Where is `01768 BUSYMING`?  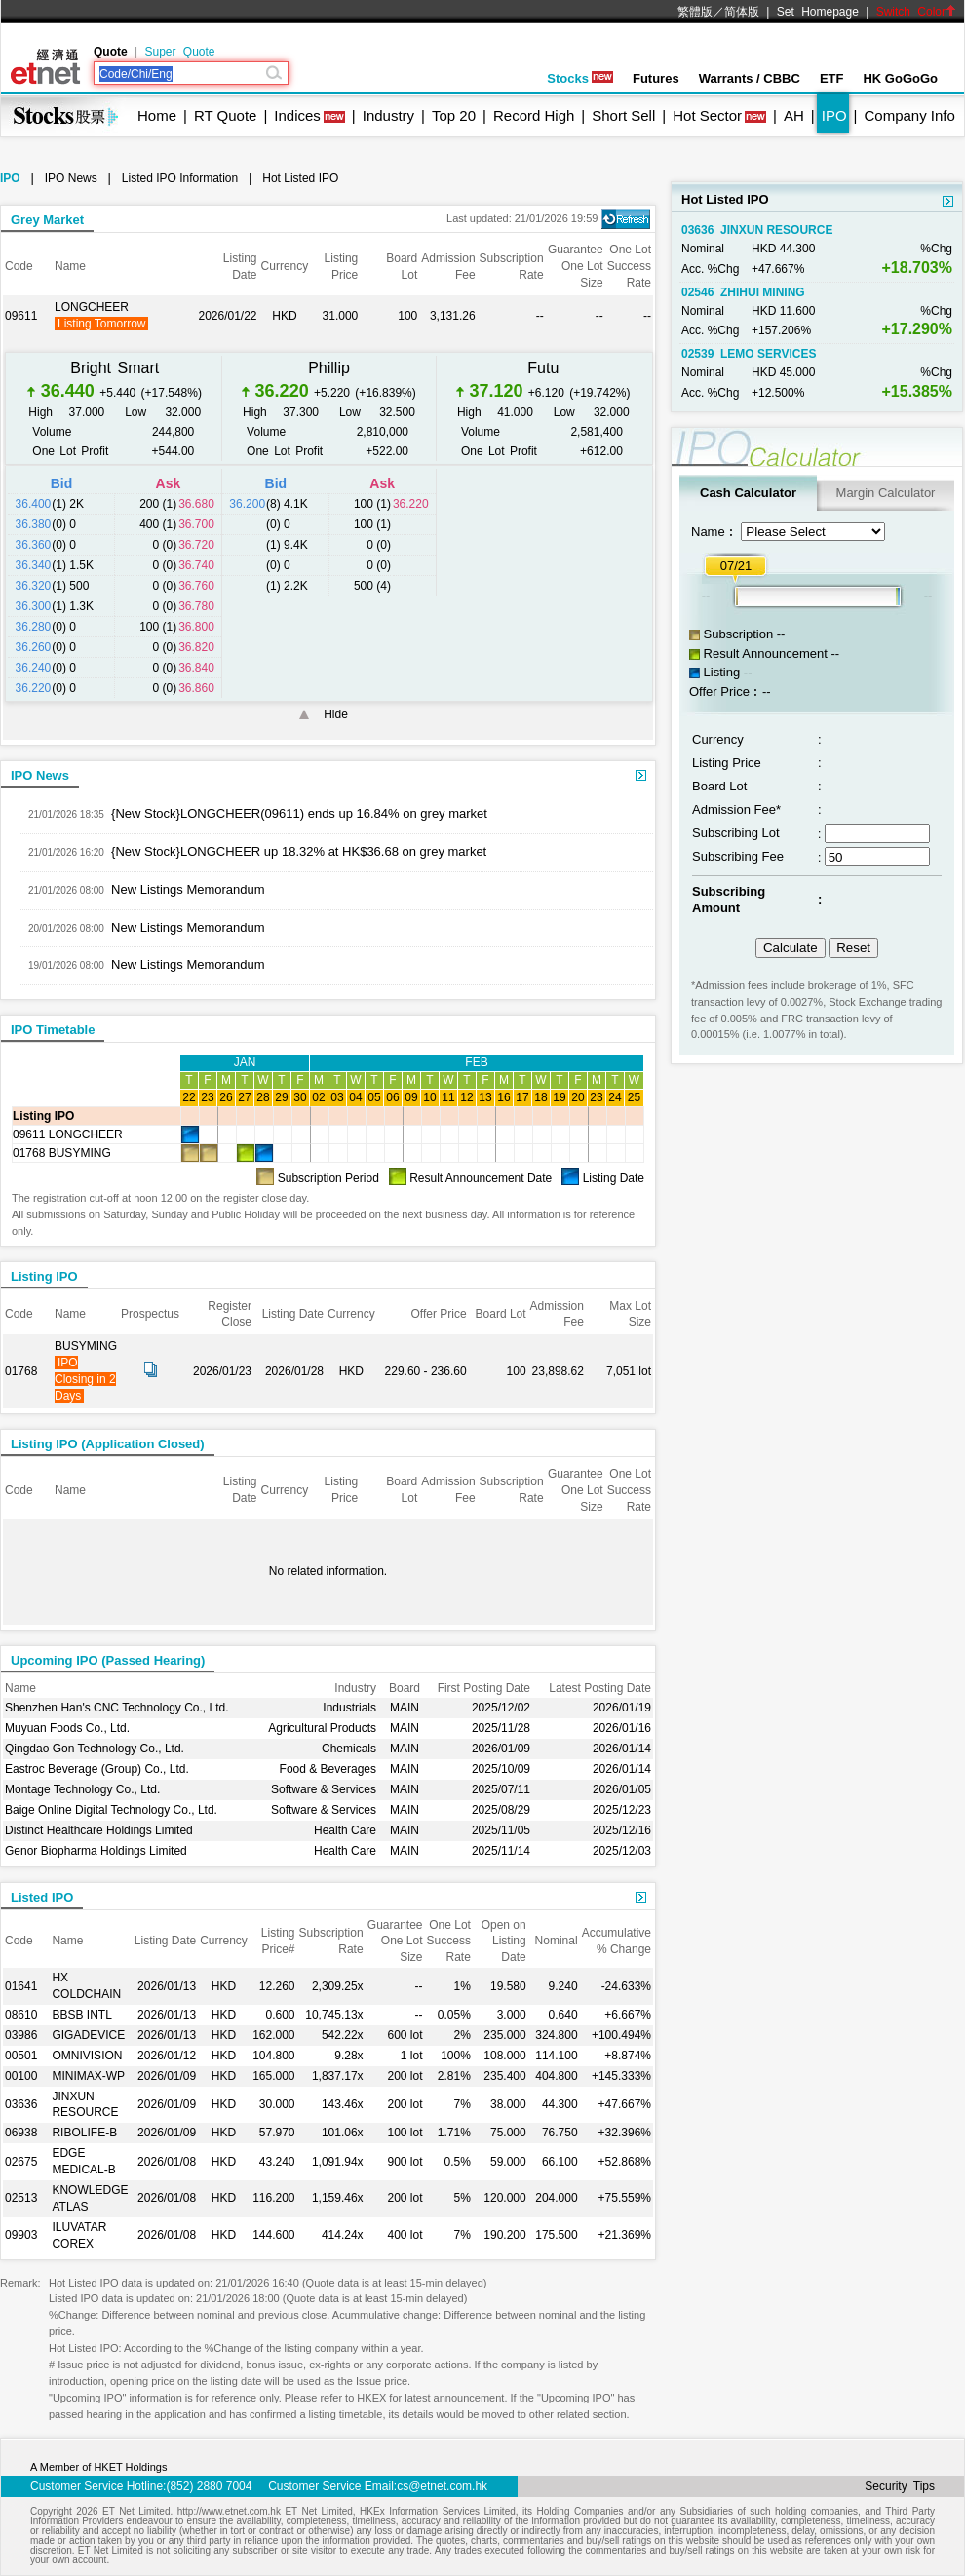 01768 BUSYMING is located at coordinates (62, 1153).